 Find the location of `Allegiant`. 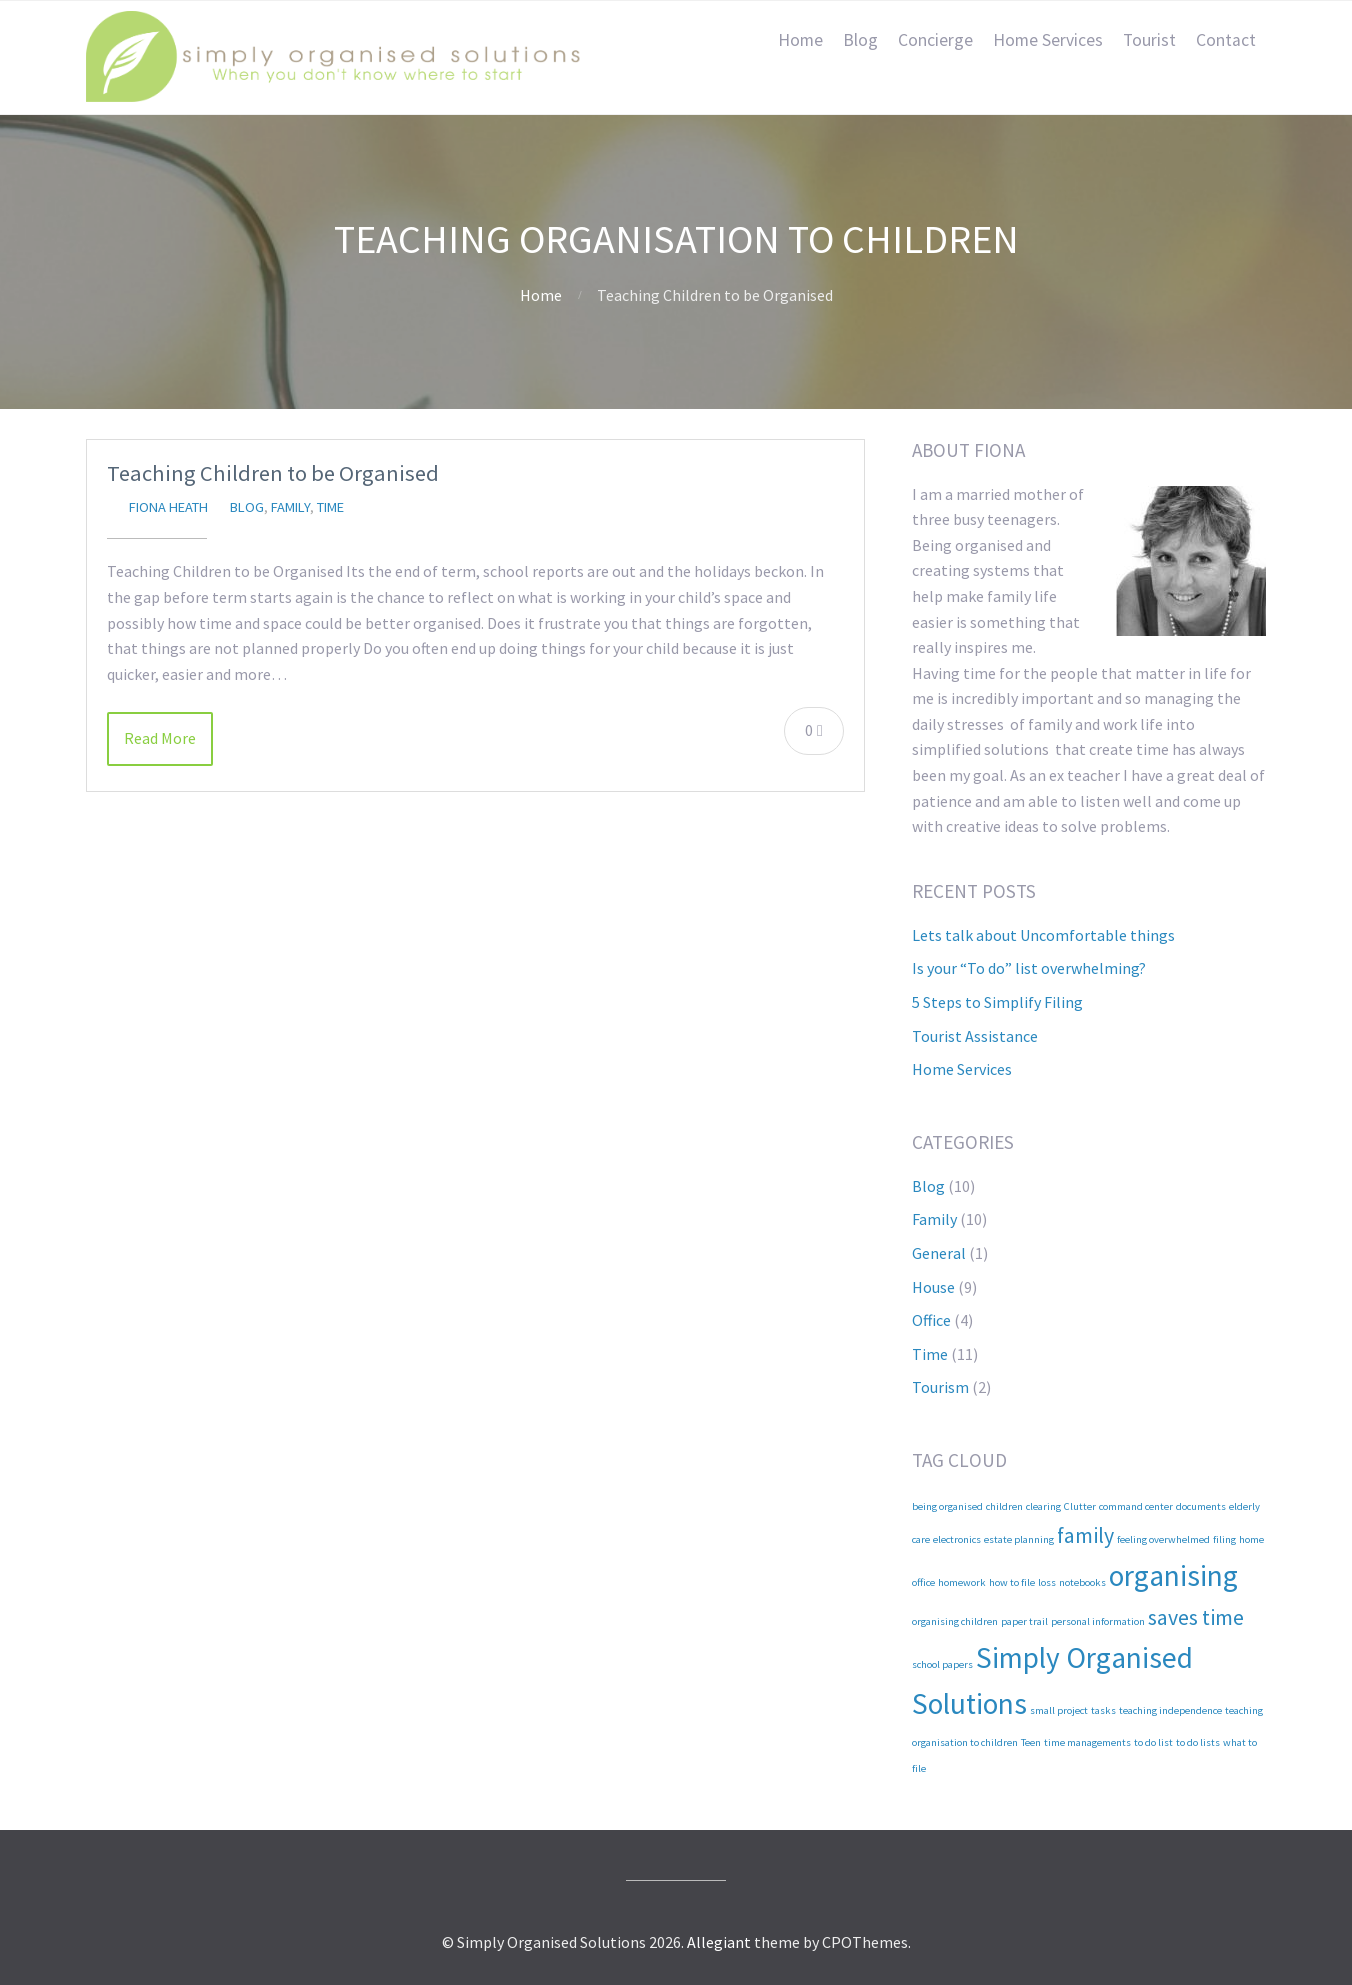

Allegiant is located at coordinates (719, 1942).